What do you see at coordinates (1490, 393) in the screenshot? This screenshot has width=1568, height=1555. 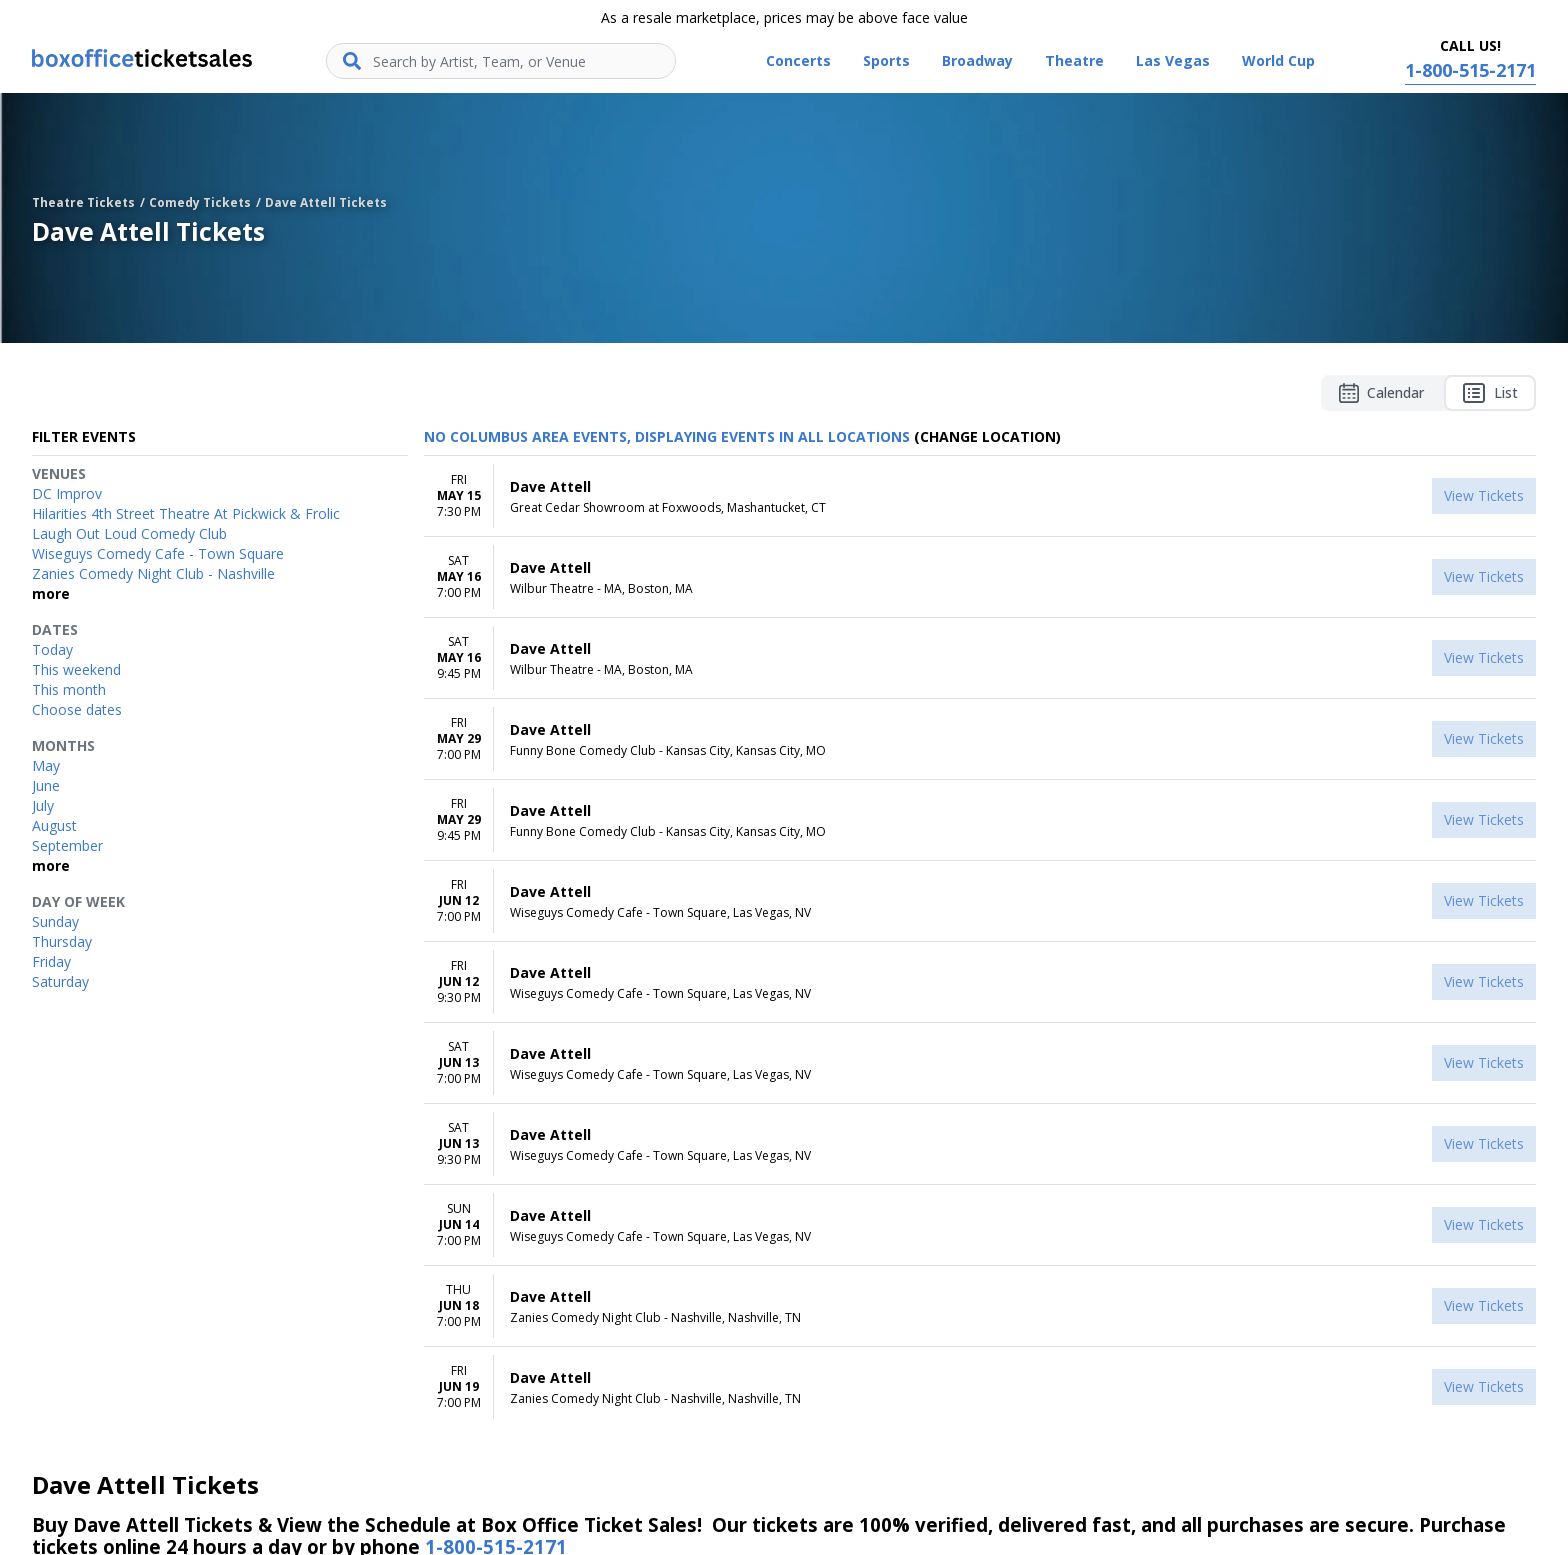 I see `List` at bounding box center [1490, 393].